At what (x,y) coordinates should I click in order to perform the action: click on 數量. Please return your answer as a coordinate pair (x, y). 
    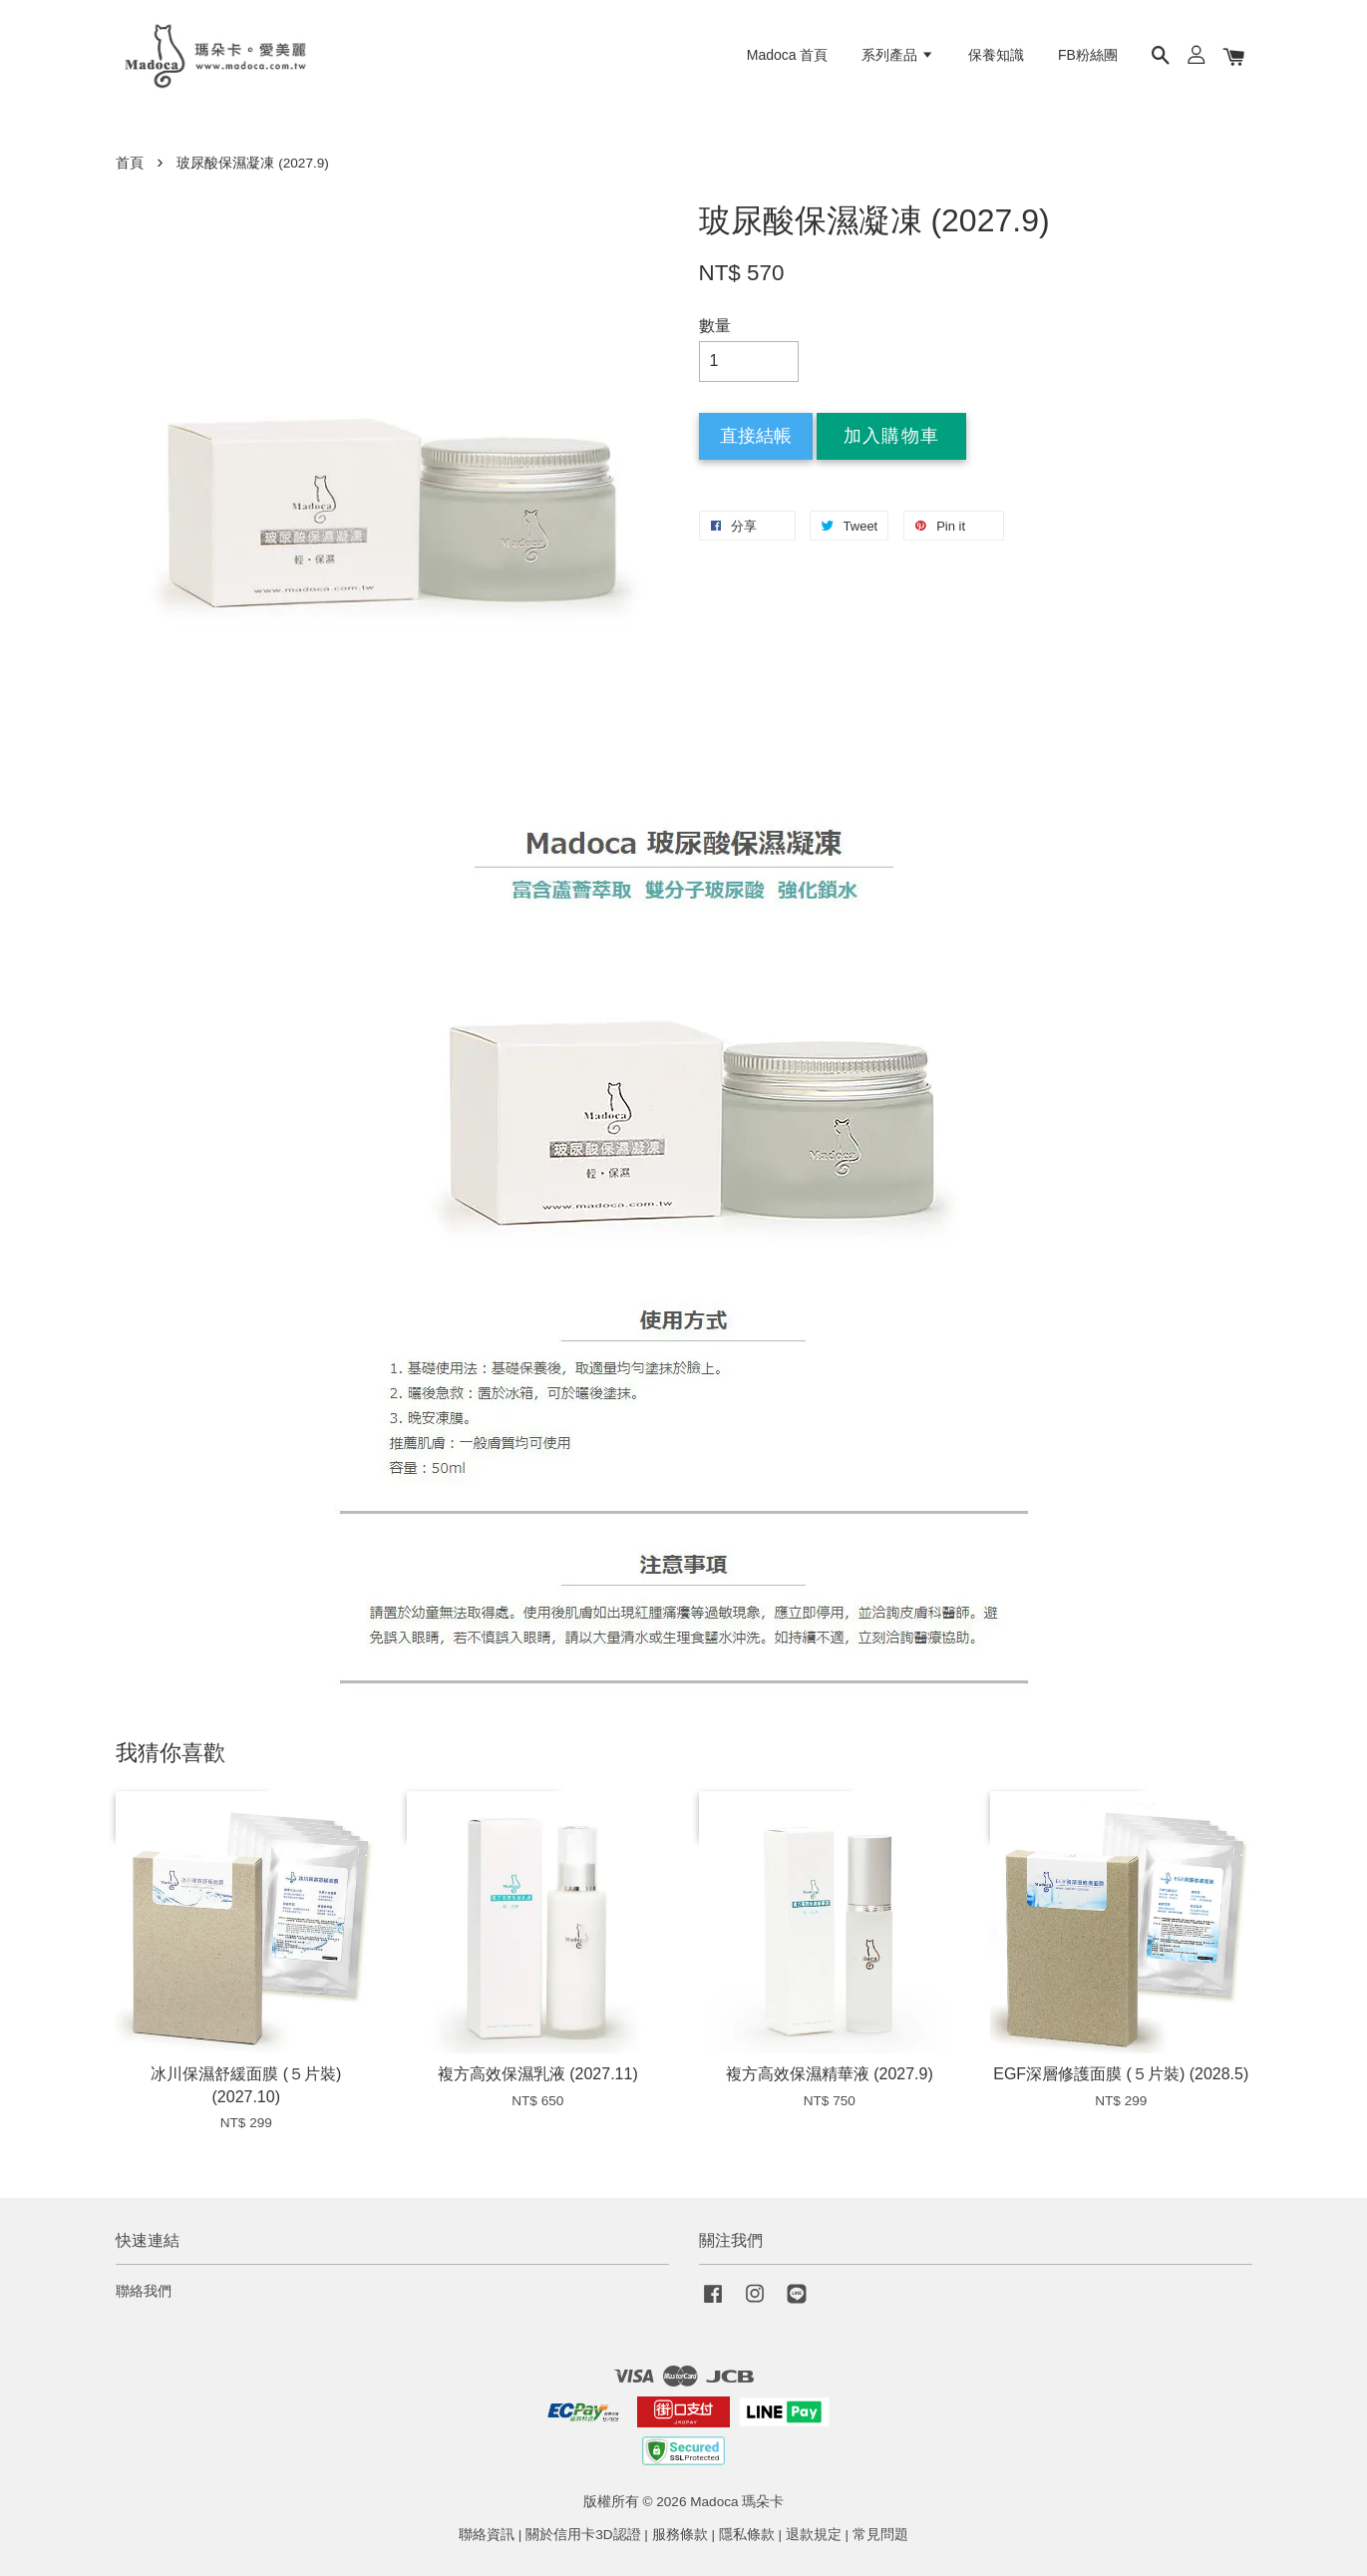
    Looking at the image, I should click on (715, 325).